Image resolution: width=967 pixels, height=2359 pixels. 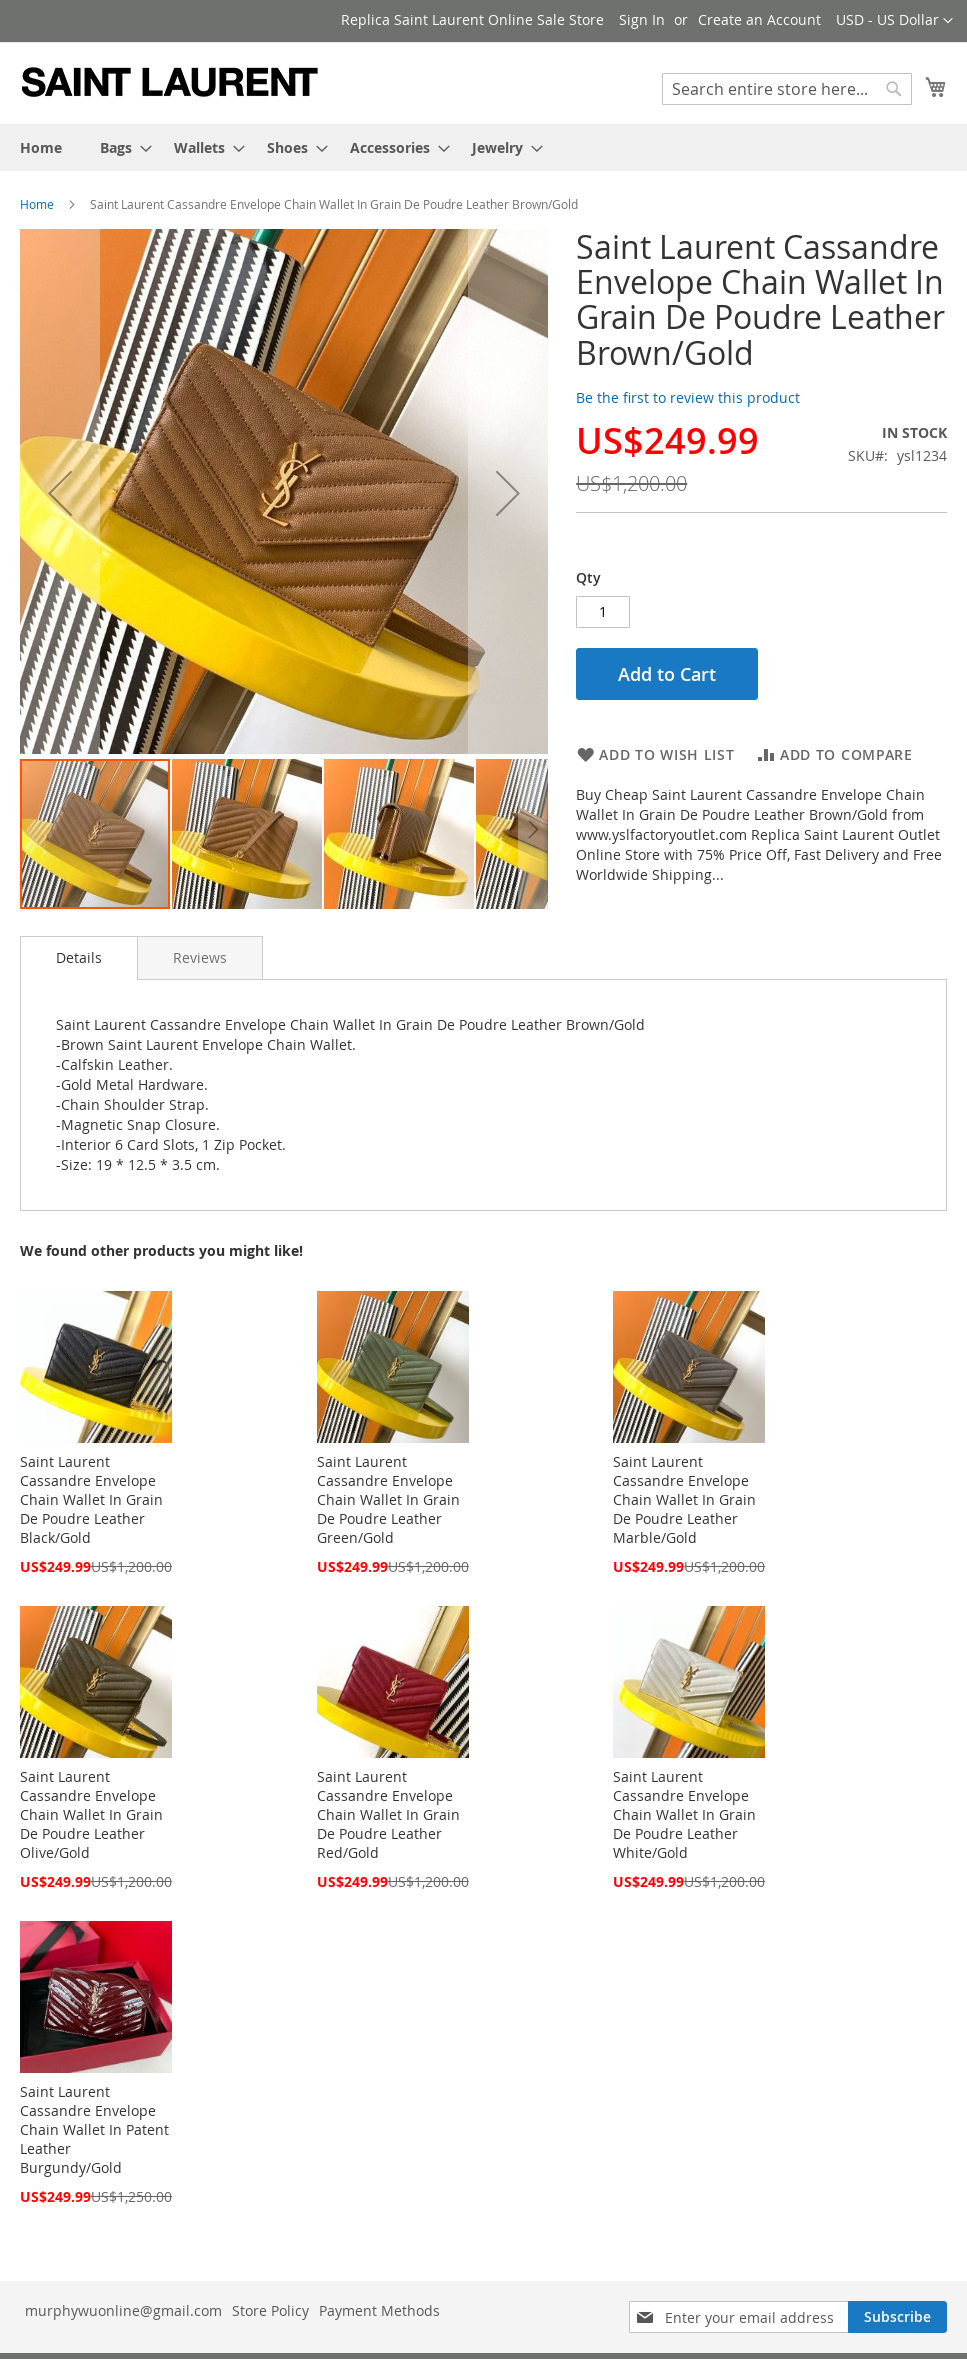 I want to click on Payment Methods, so click(x=379, y=2310).